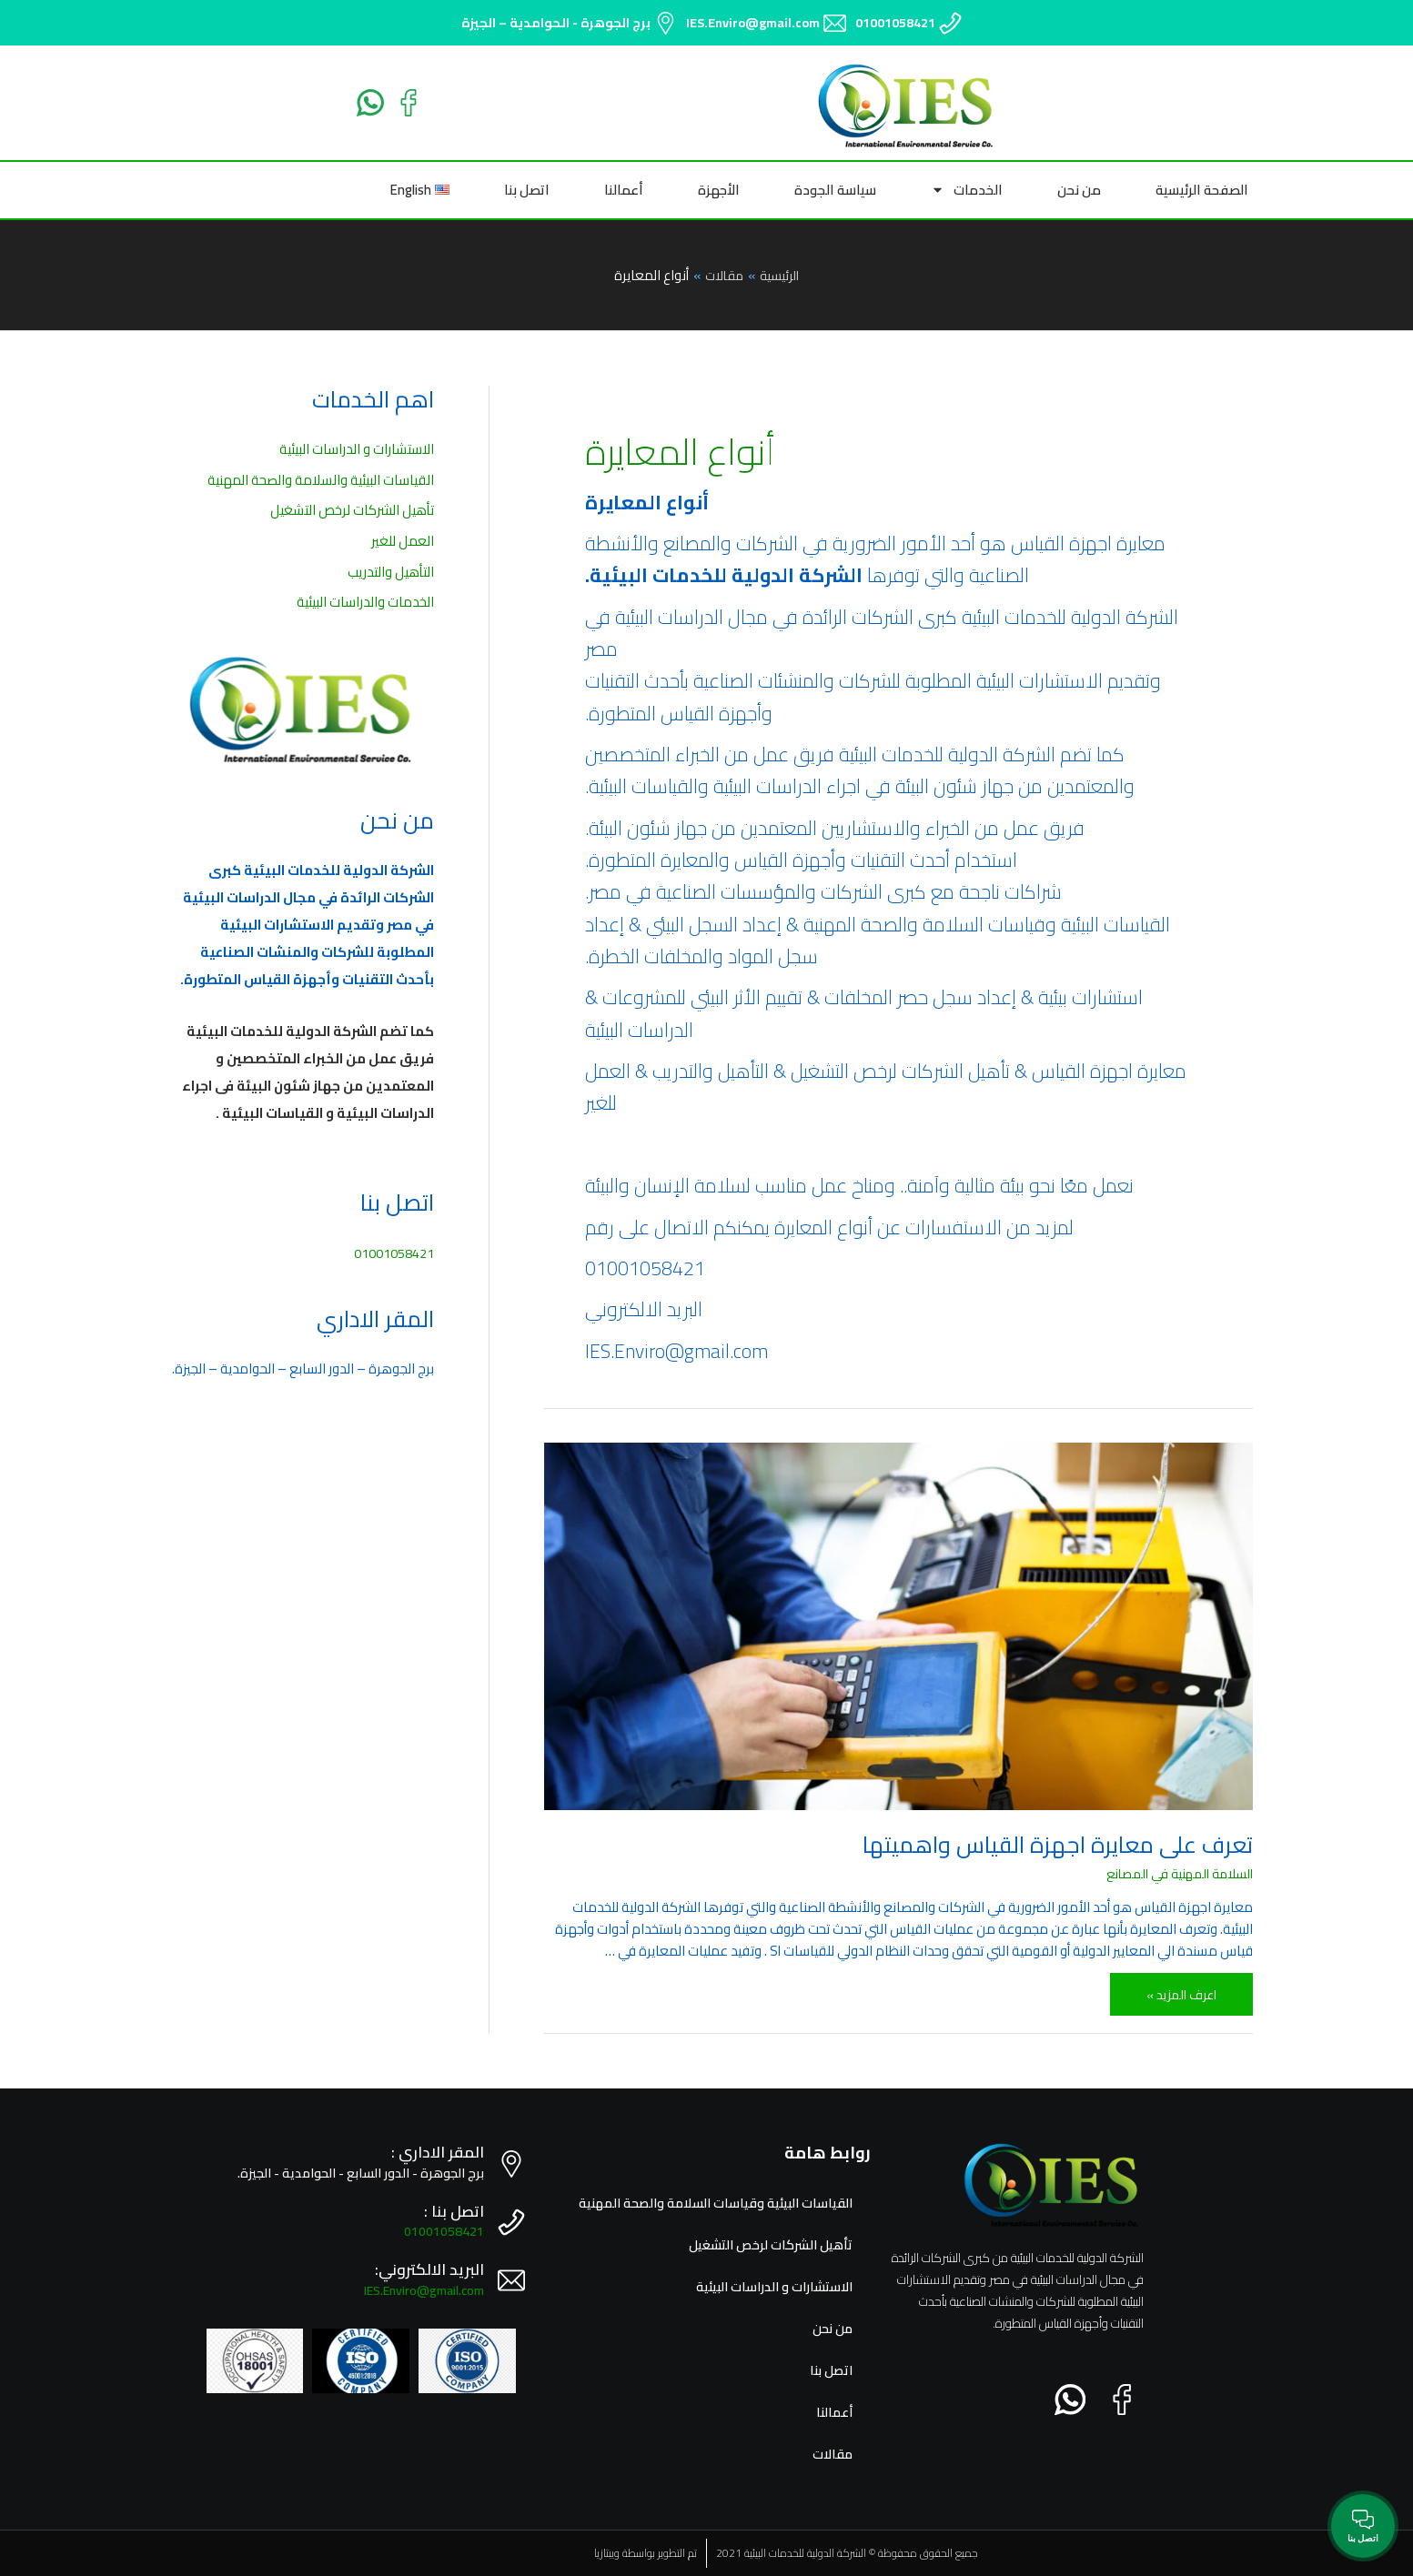 This screenshot has width=1413, height=2576. What do you see at coordinates (320, 480) in the screenshot?
I see `القياسات البيئية والسلامة والصحة المهنية` at bounding box center [320, 480].